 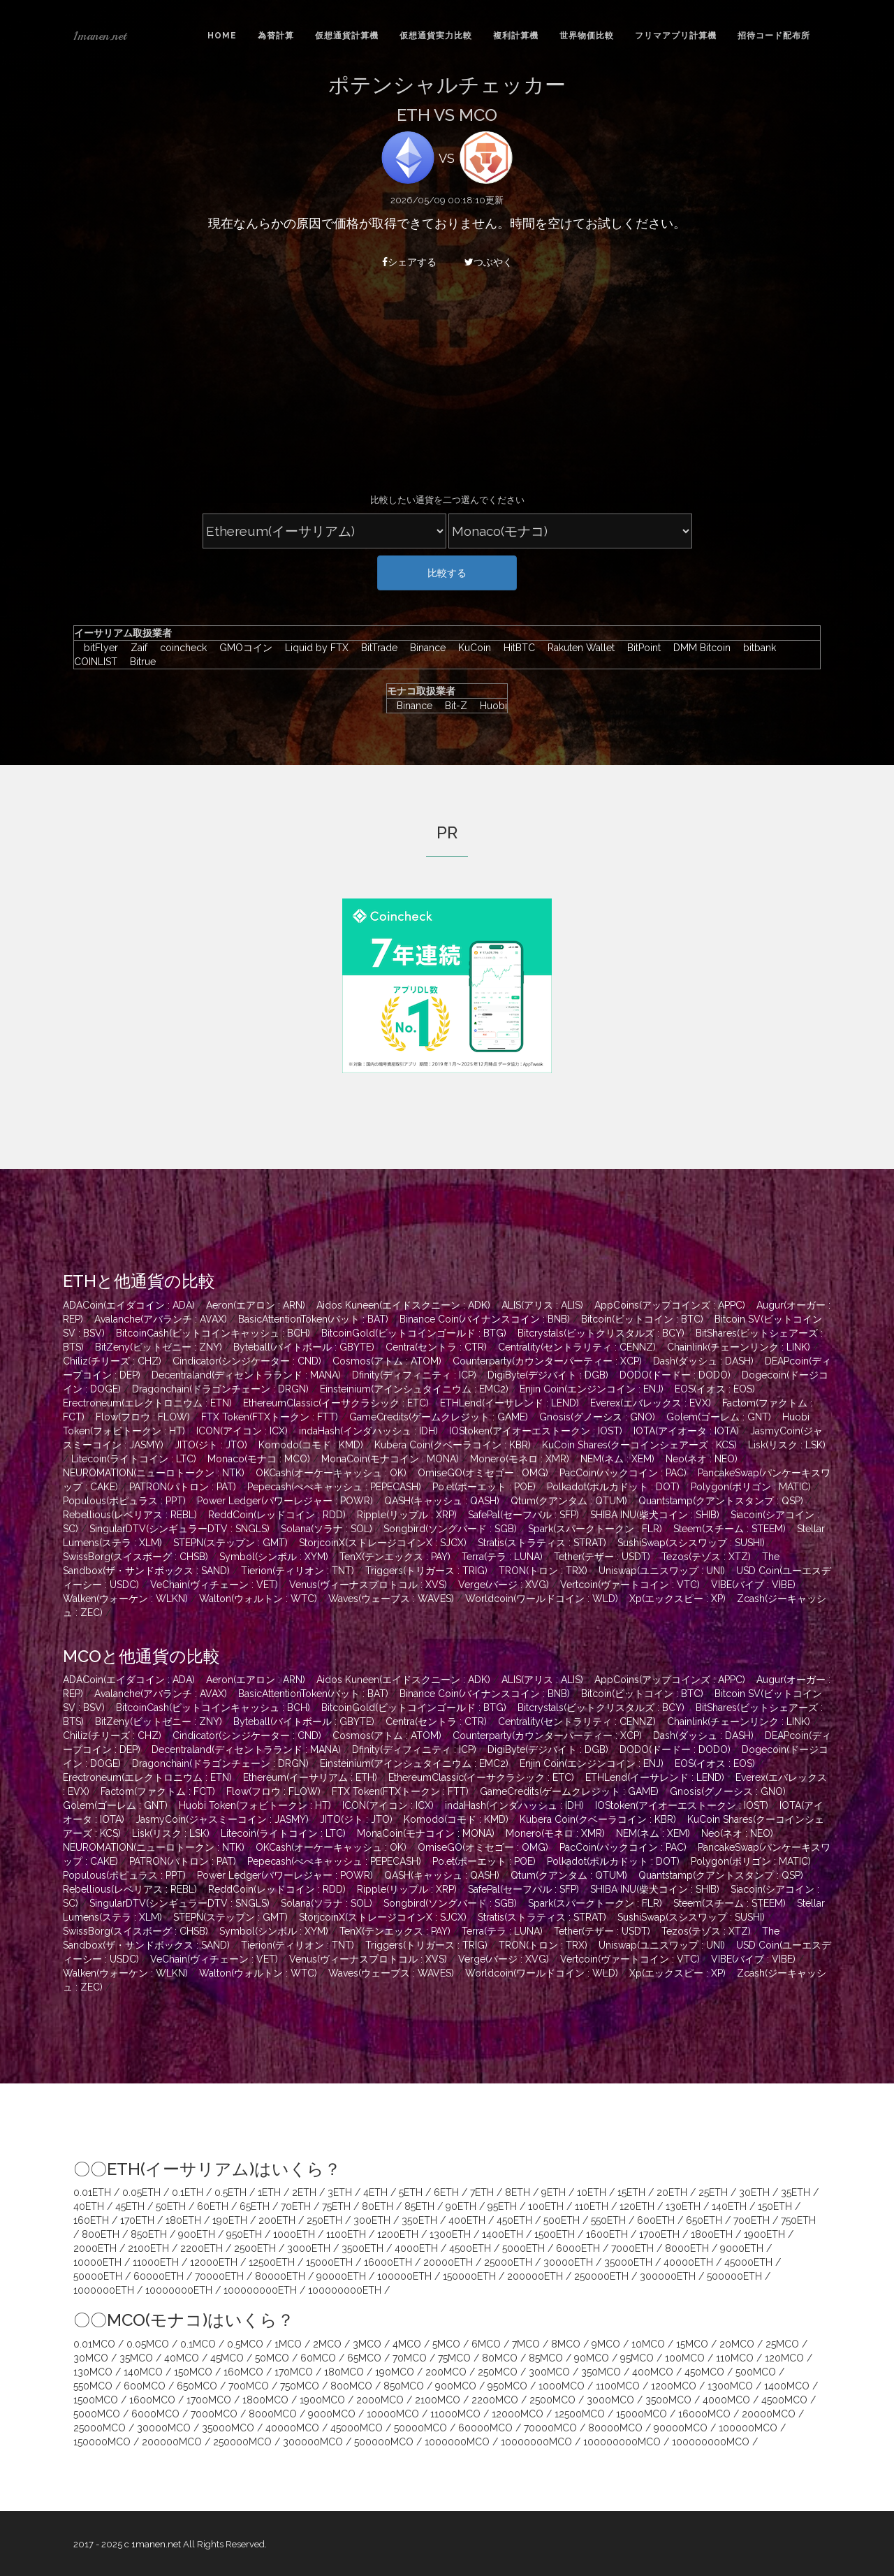 What do you see at coordinates (324, 2220) in the screenshot?
I see `250ETH` at bounding box center [324, 2220].